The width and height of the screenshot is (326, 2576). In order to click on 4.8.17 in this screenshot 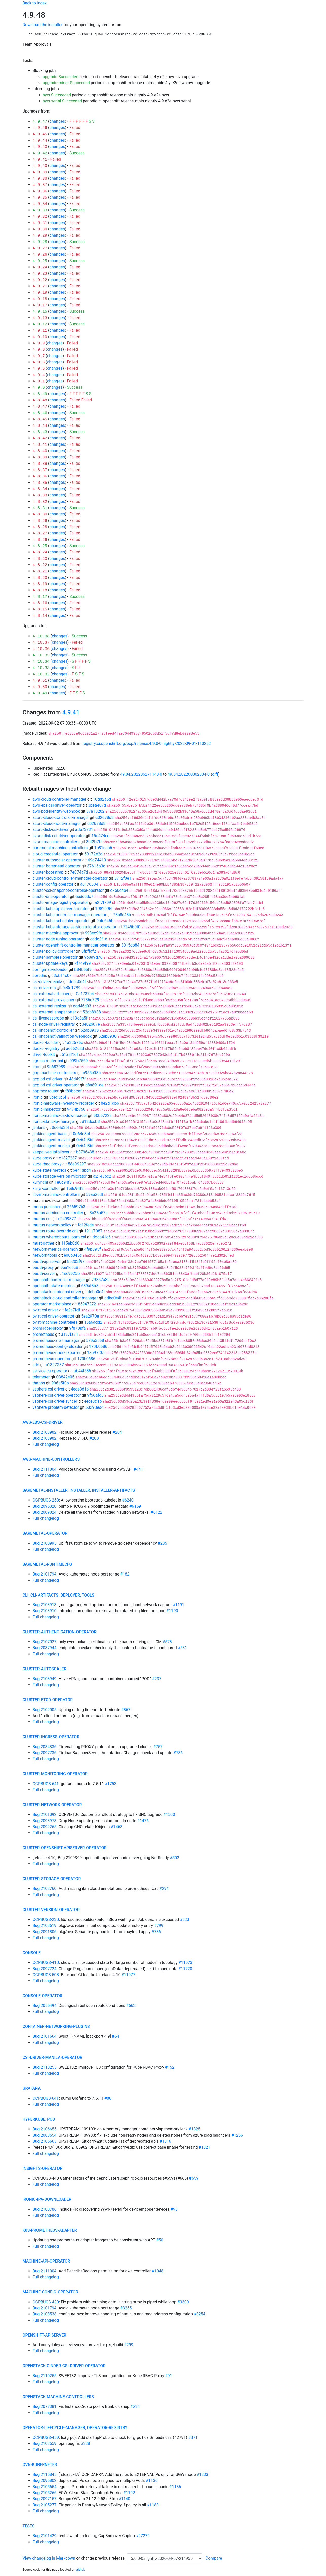, I will do `click(40, 597)`.